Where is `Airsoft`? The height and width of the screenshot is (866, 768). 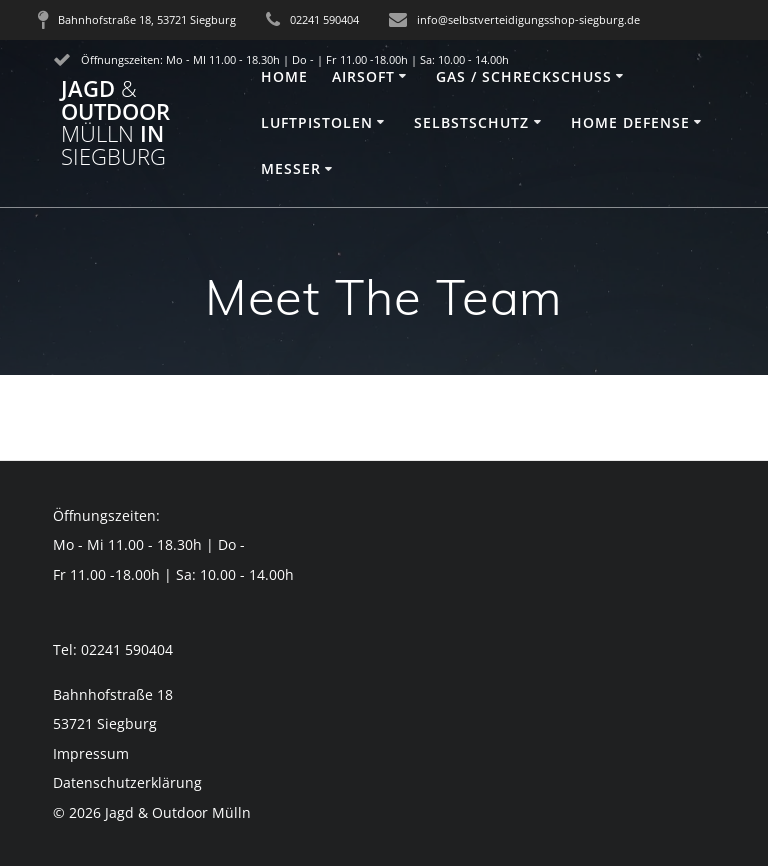
Airsoft is located at coordinates (363, 76).